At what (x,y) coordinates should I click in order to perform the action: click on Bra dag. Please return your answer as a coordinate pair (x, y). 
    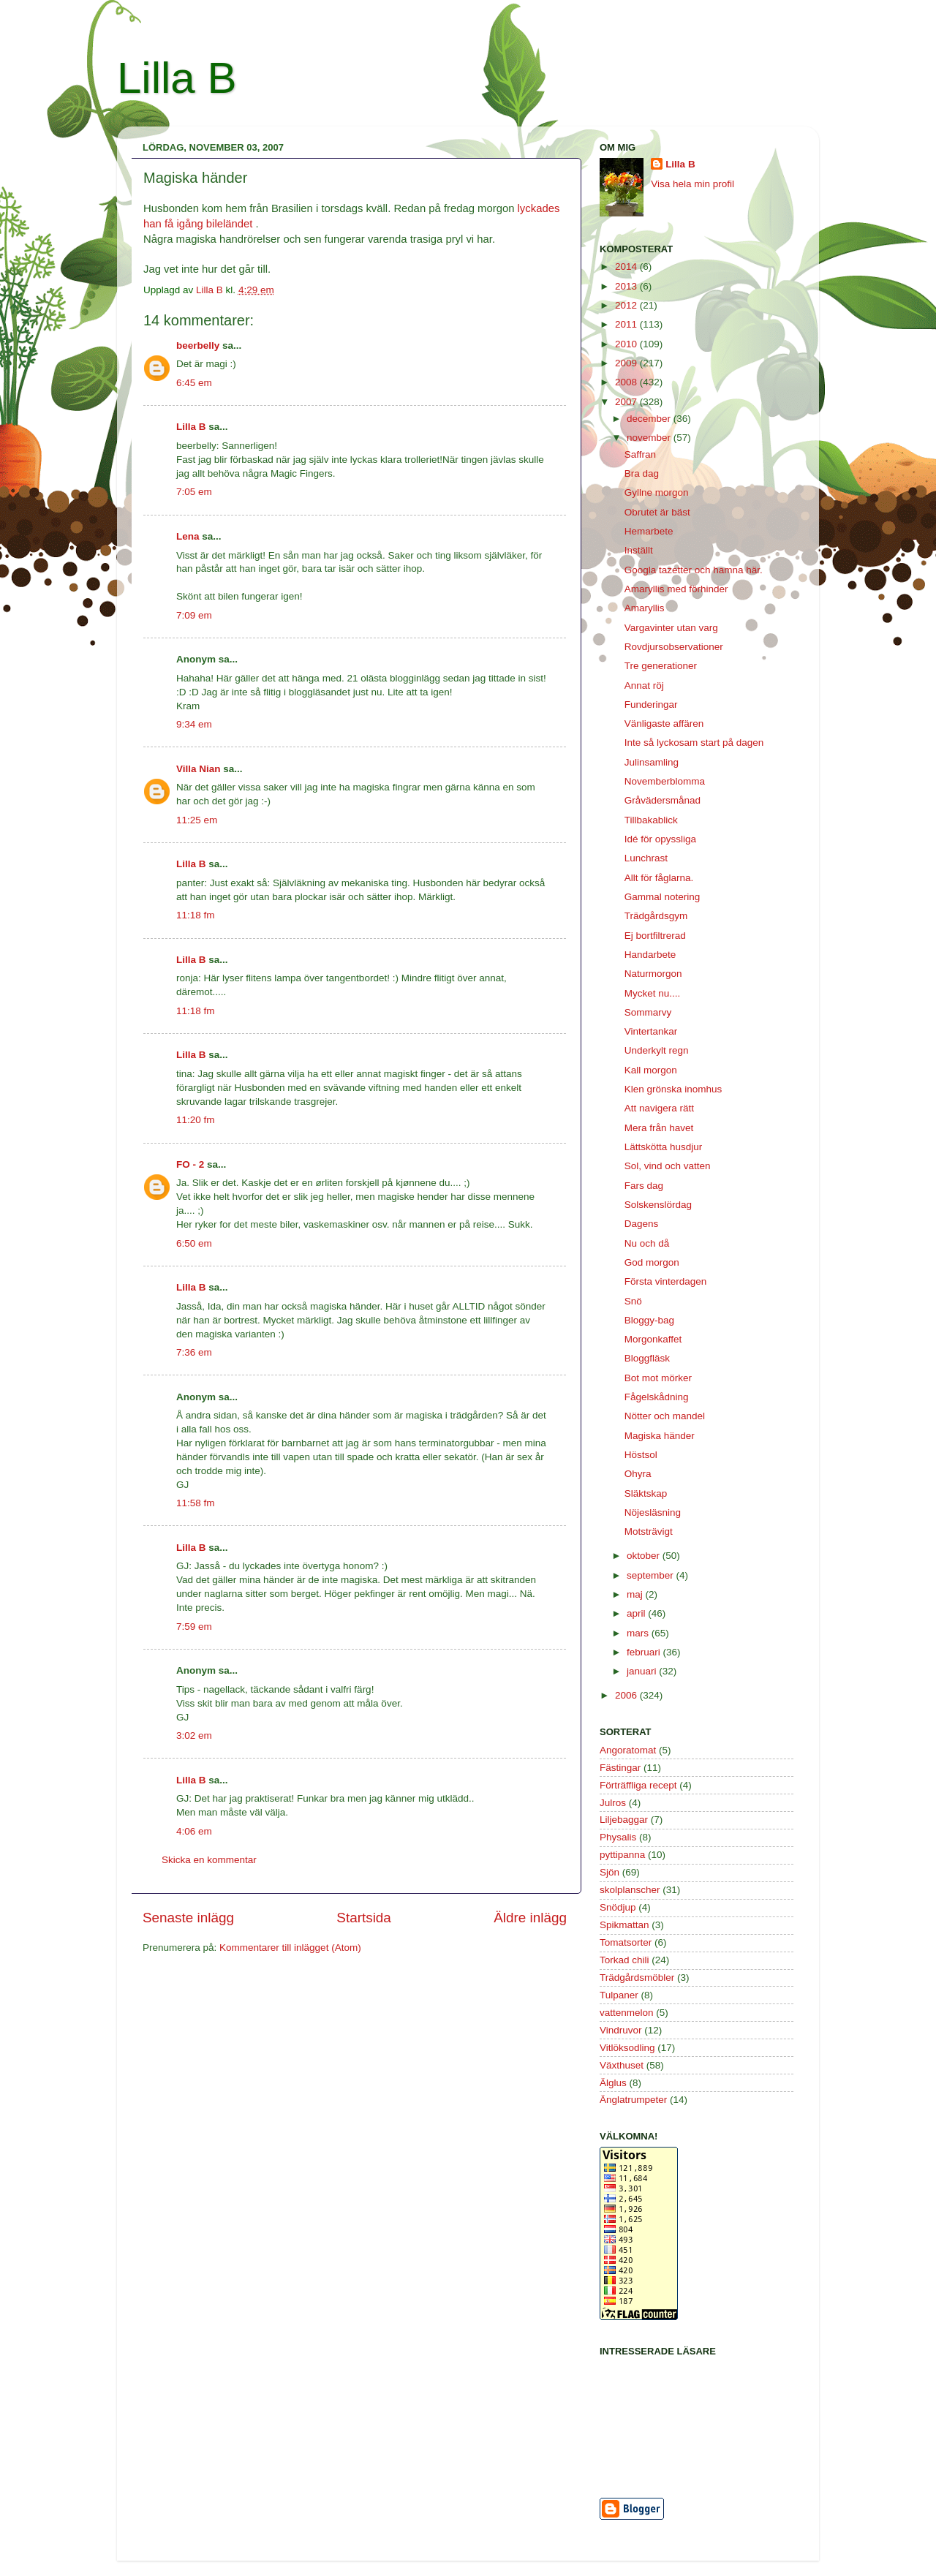
    Looking at the image, I should click on (641, 473).